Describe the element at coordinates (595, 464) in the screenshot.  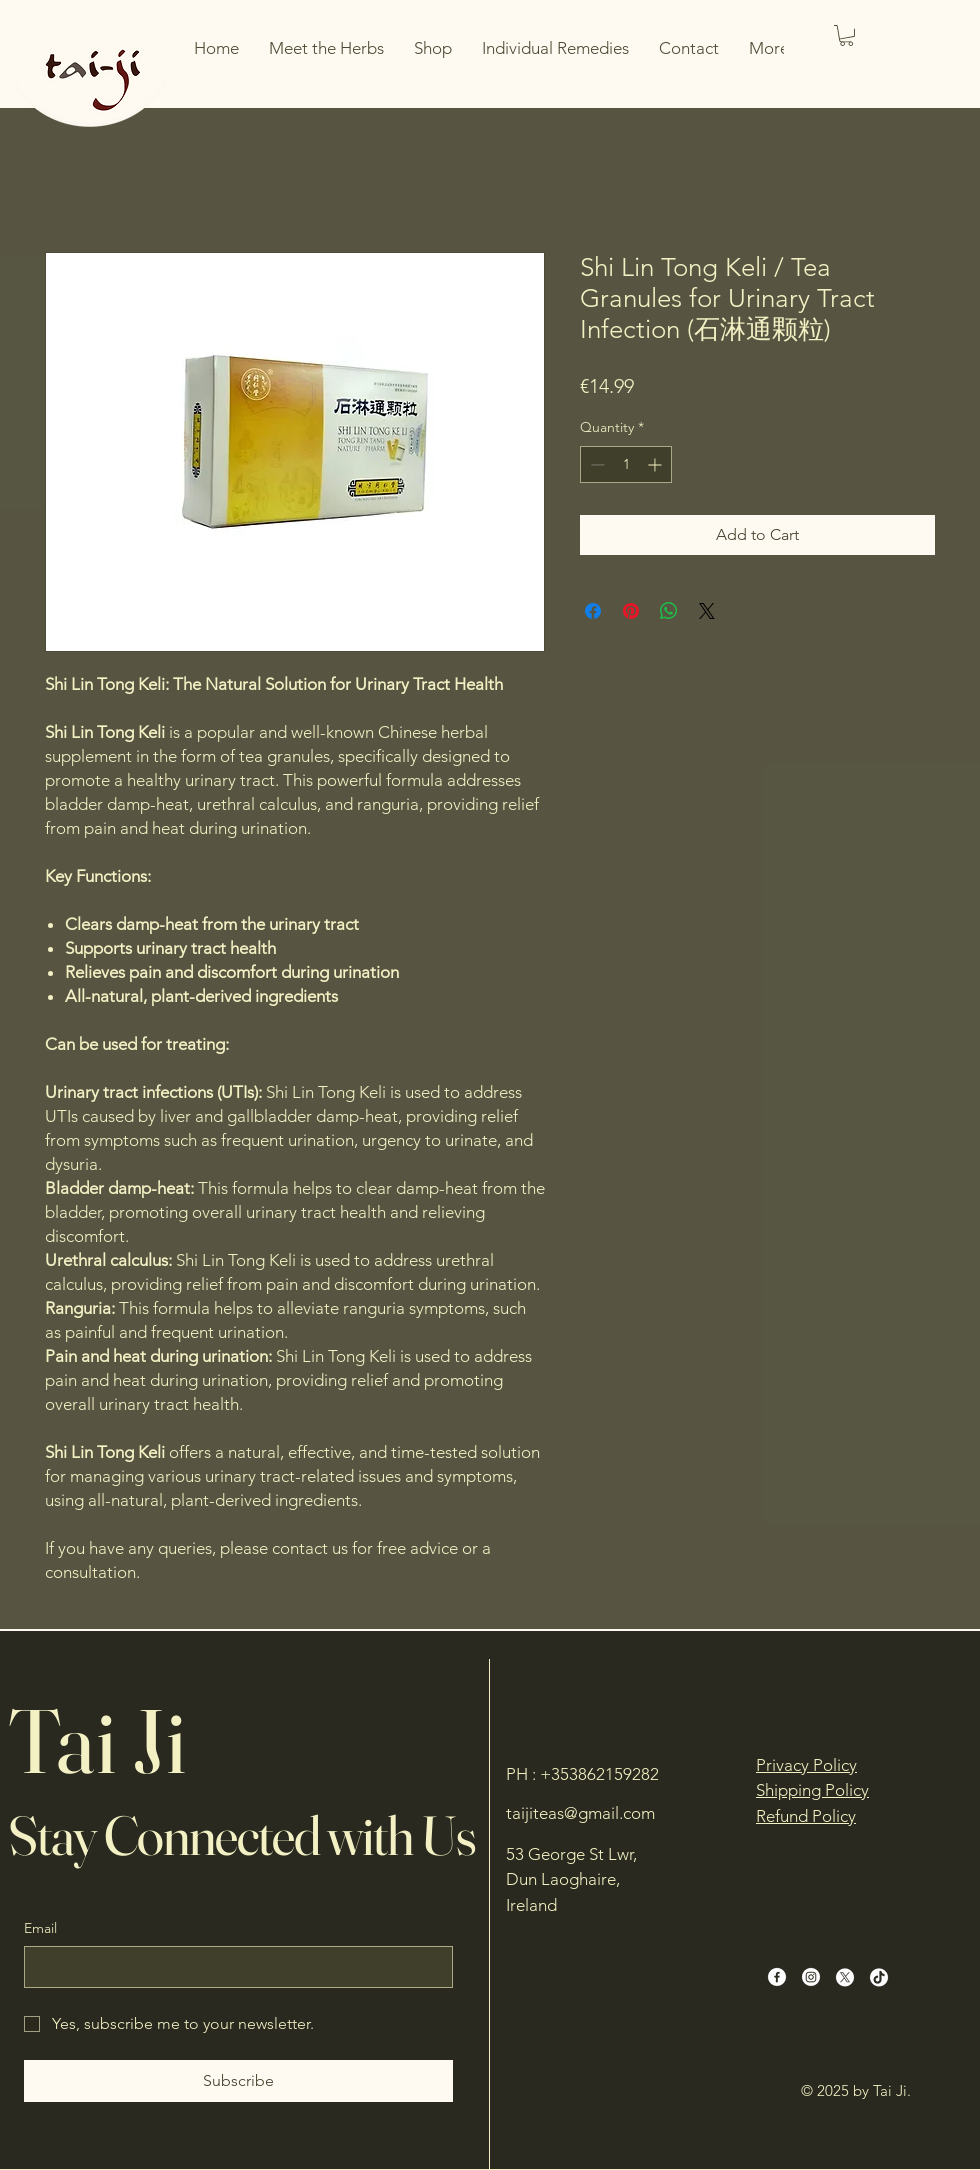
I see `[Decrement]` at that location.